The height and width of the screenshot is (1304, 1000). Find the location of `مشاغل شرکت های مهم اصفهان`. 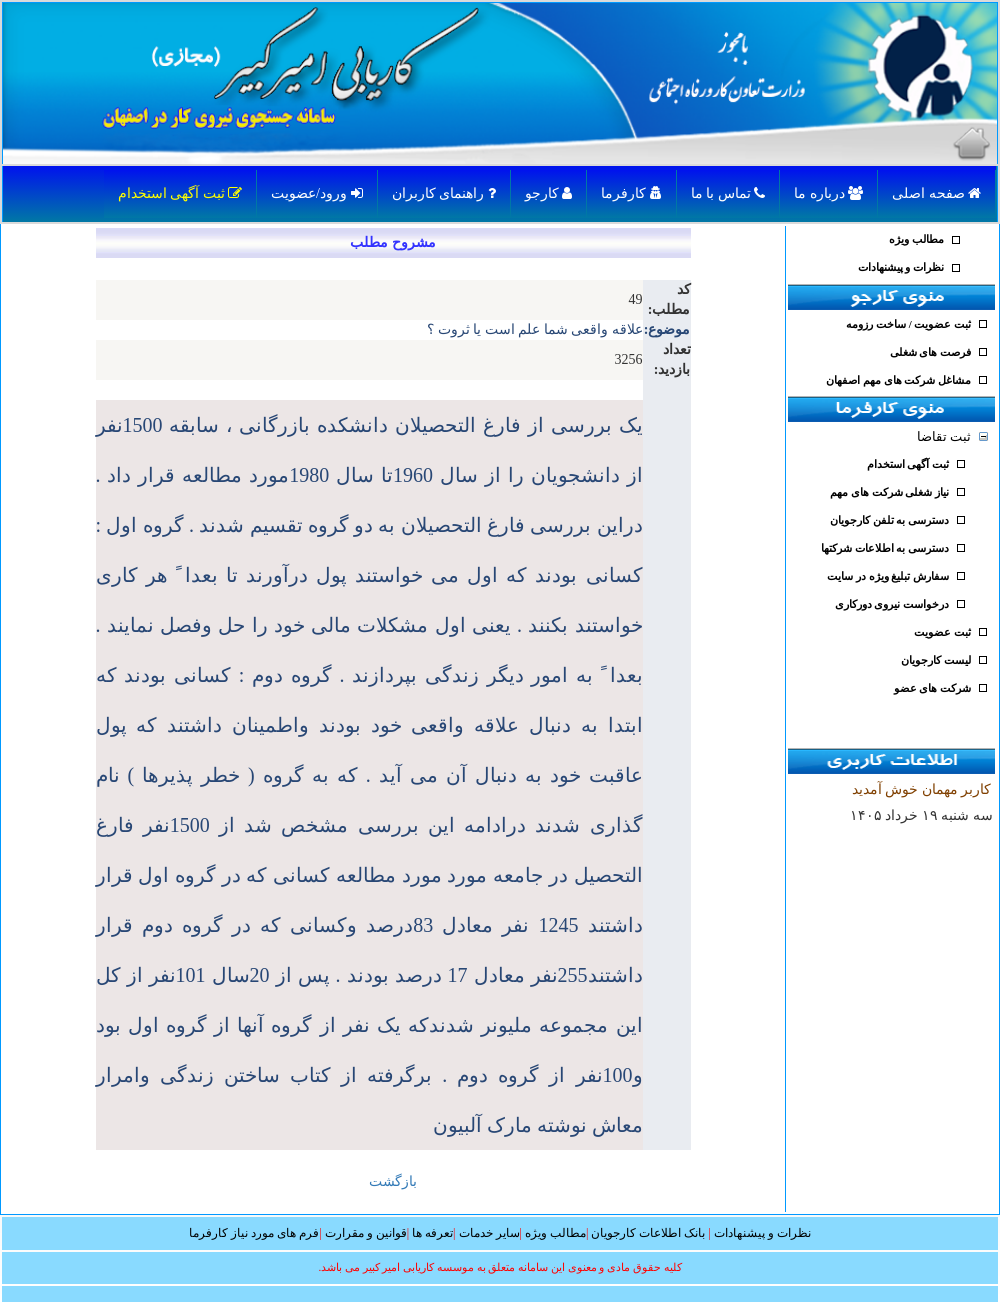

مشاغل شرکت های مهم اصفهان is located at coordinates (898, 380).